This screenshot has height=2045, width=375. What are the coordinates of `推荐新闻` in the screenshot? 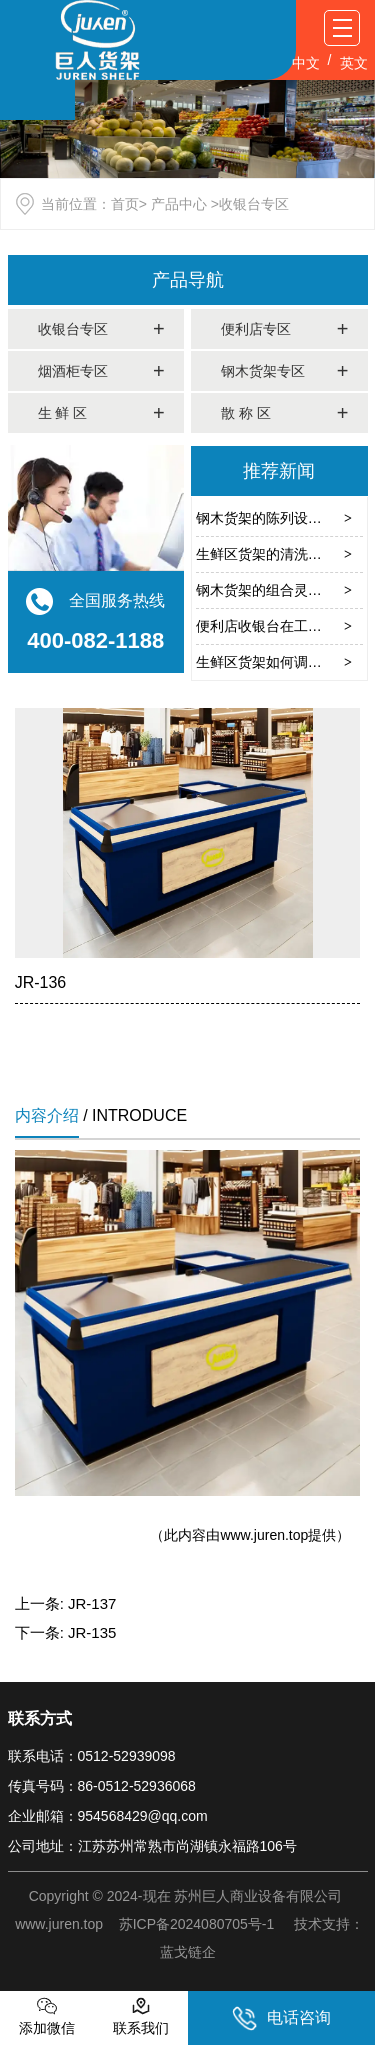 It's located at (279, 471).